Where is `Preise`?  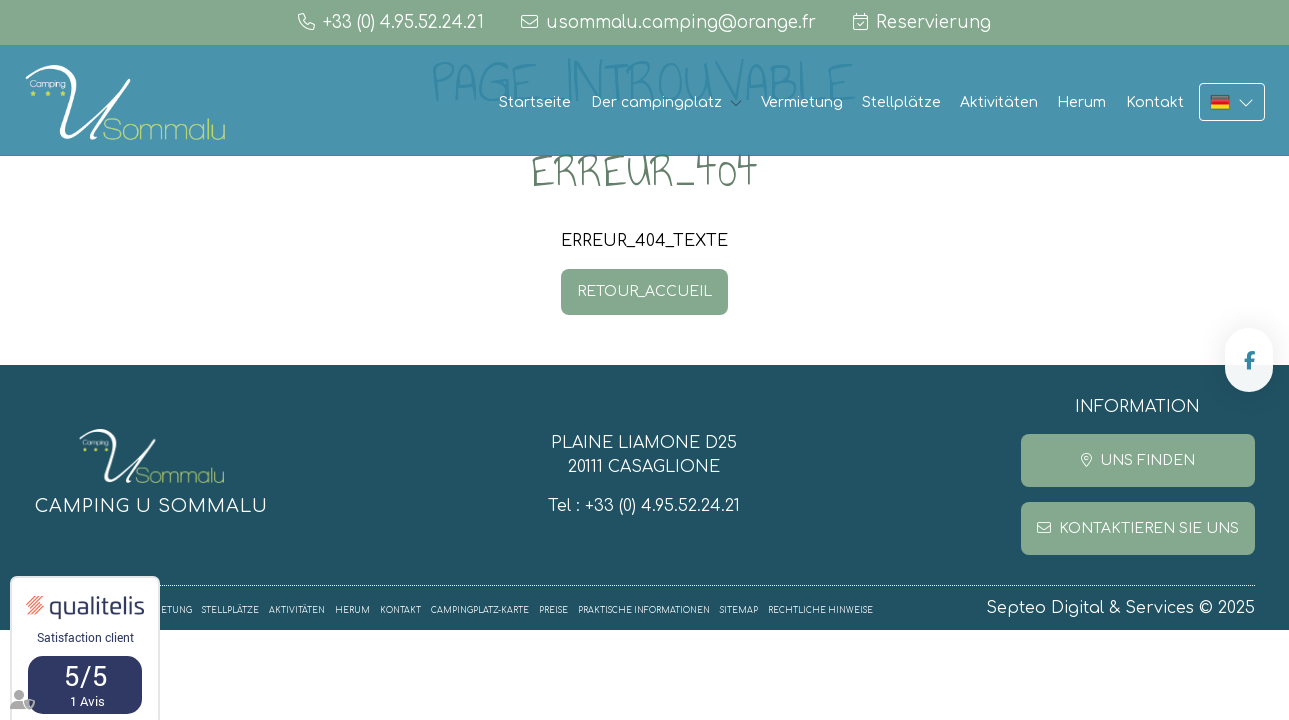 Preise is located at coordinates (553, 610).